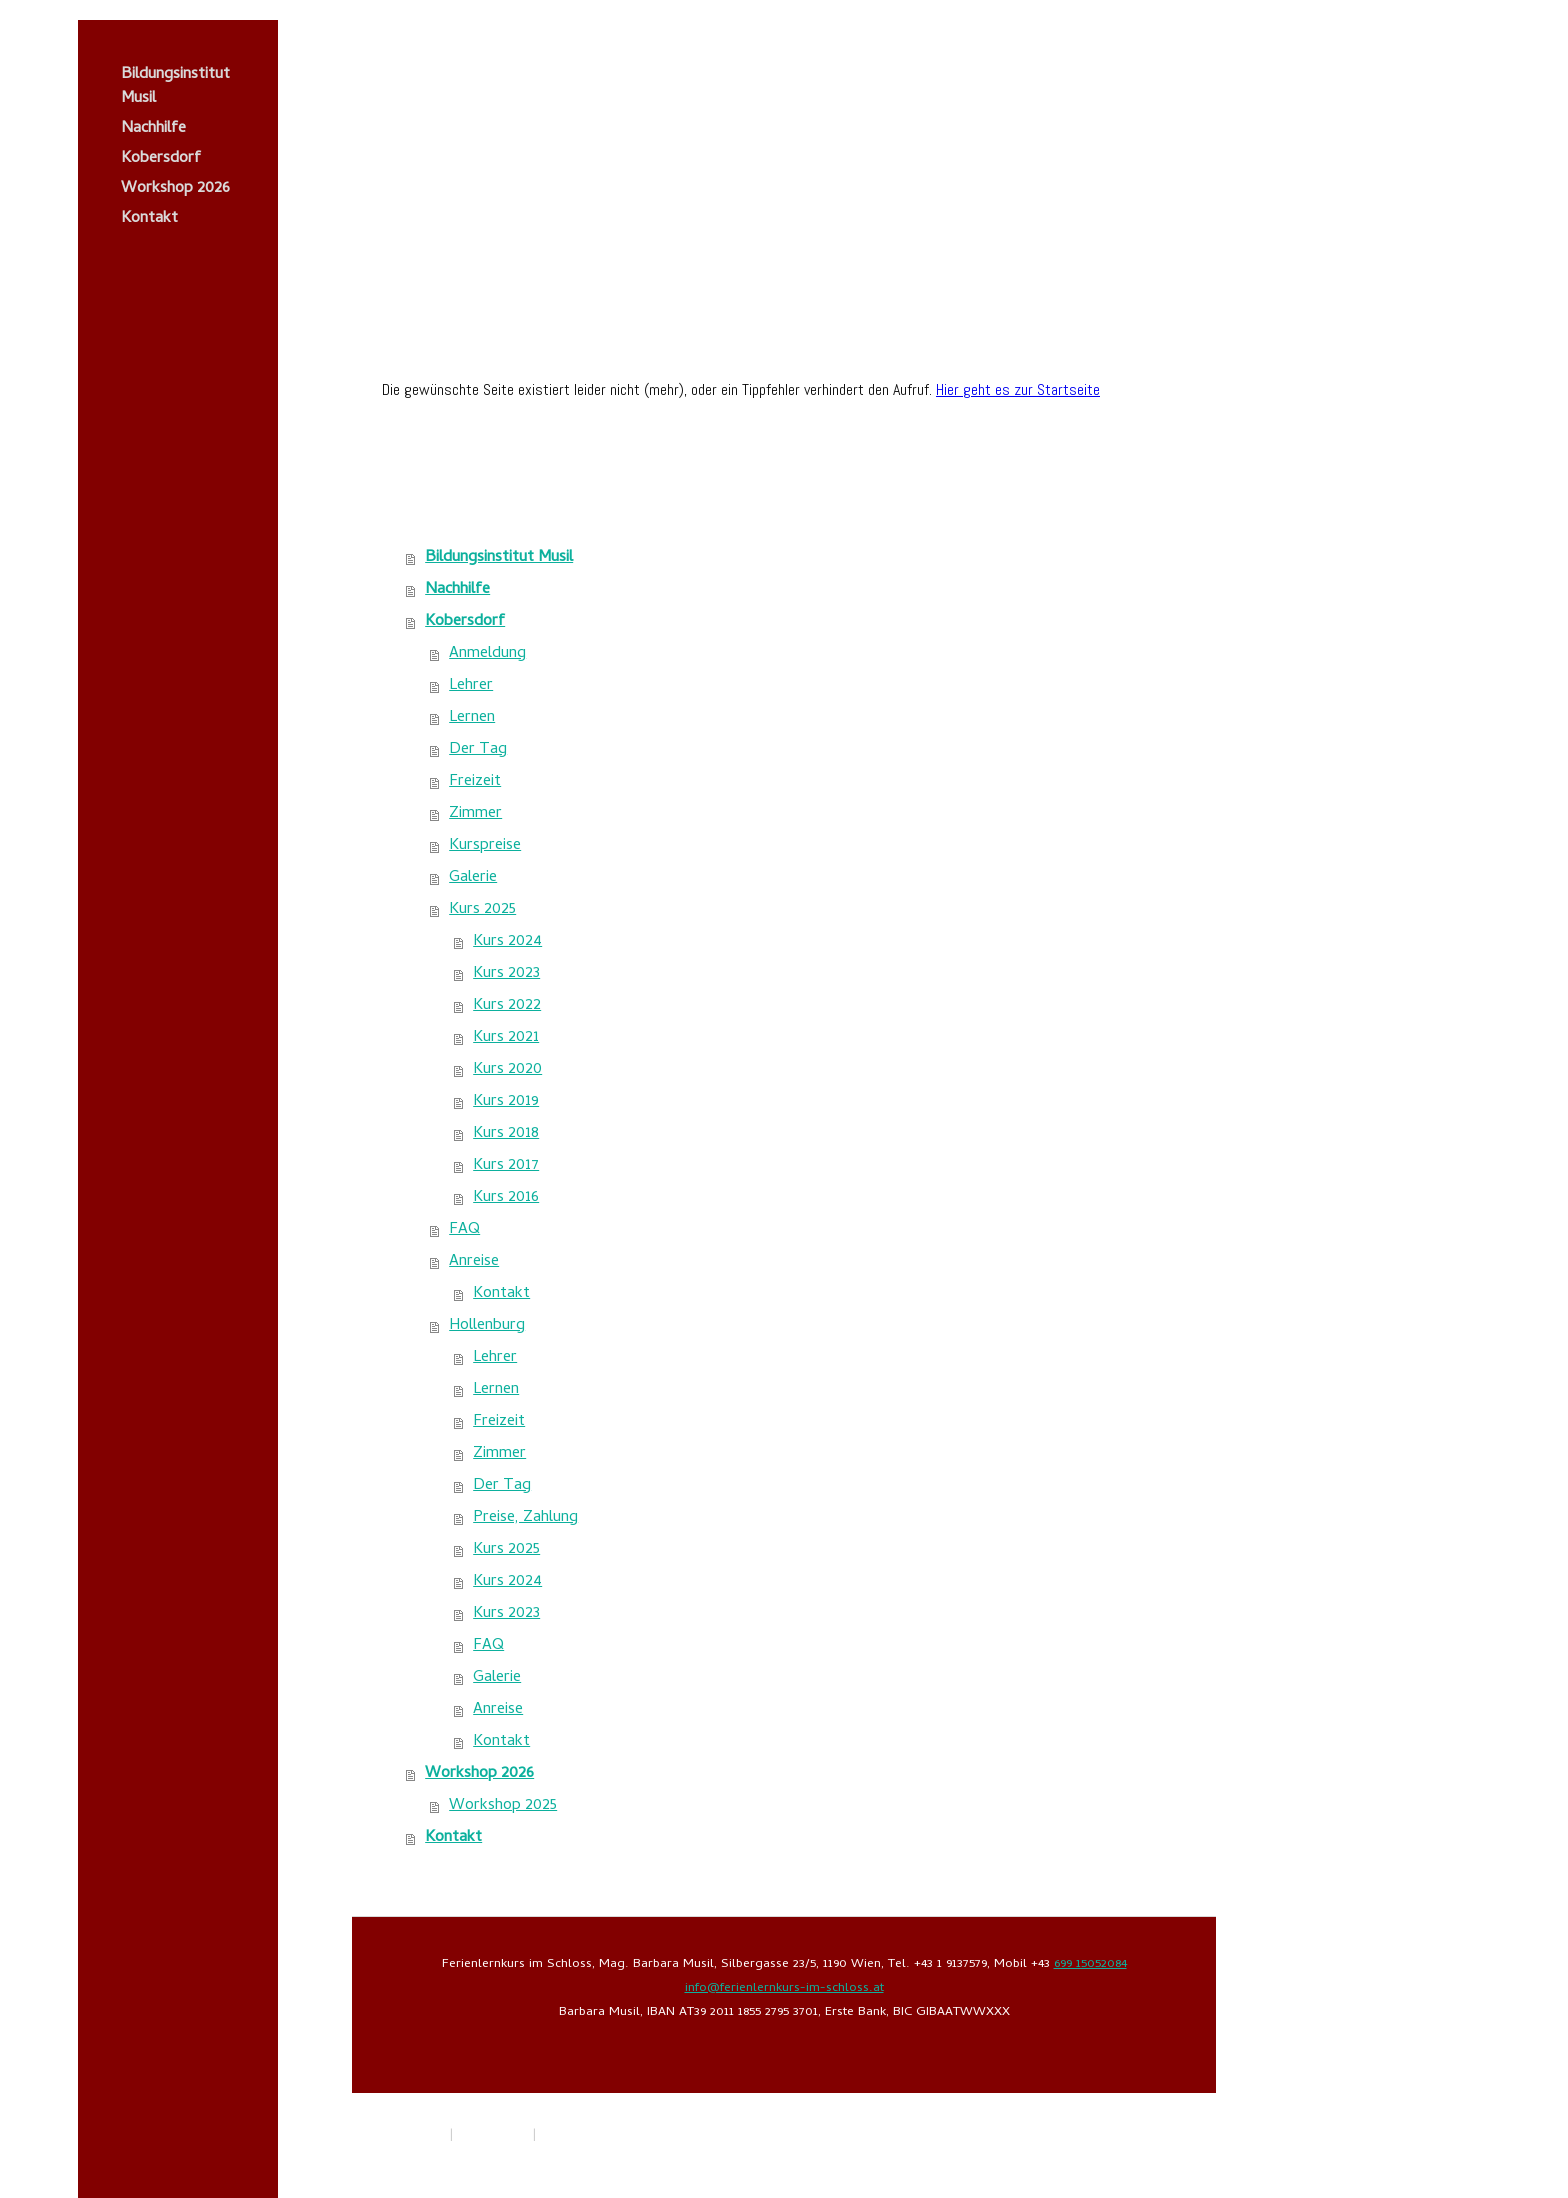 Image resolution: width=1568 pixels, height=2198 pixels. I want to click on Kurs 2022, so click(507, 1006).